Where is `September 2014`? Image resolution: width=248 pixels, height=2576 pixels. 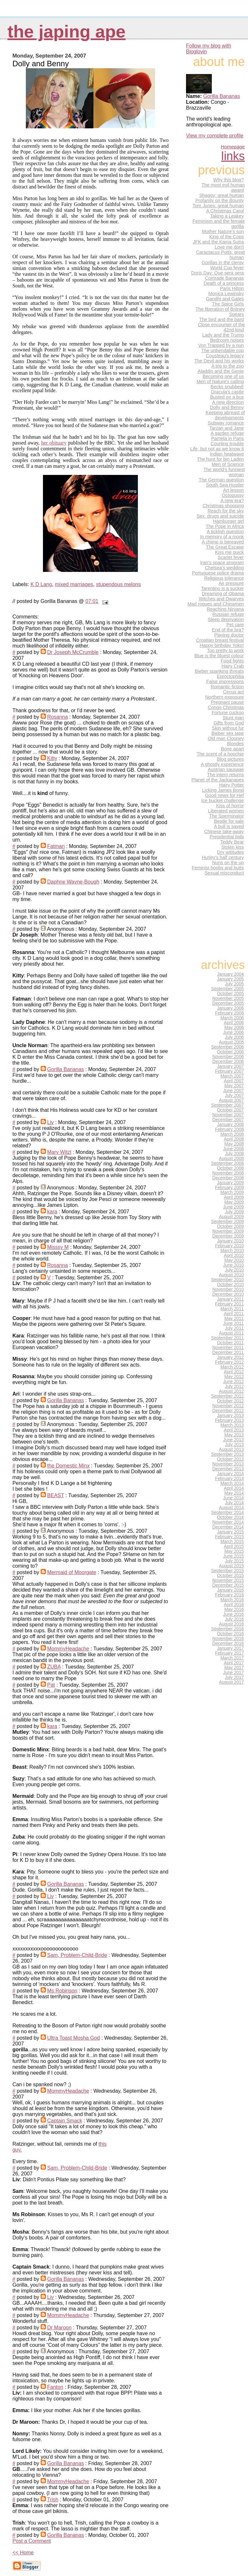
September 2014 is located at coordinates (227, 1512).